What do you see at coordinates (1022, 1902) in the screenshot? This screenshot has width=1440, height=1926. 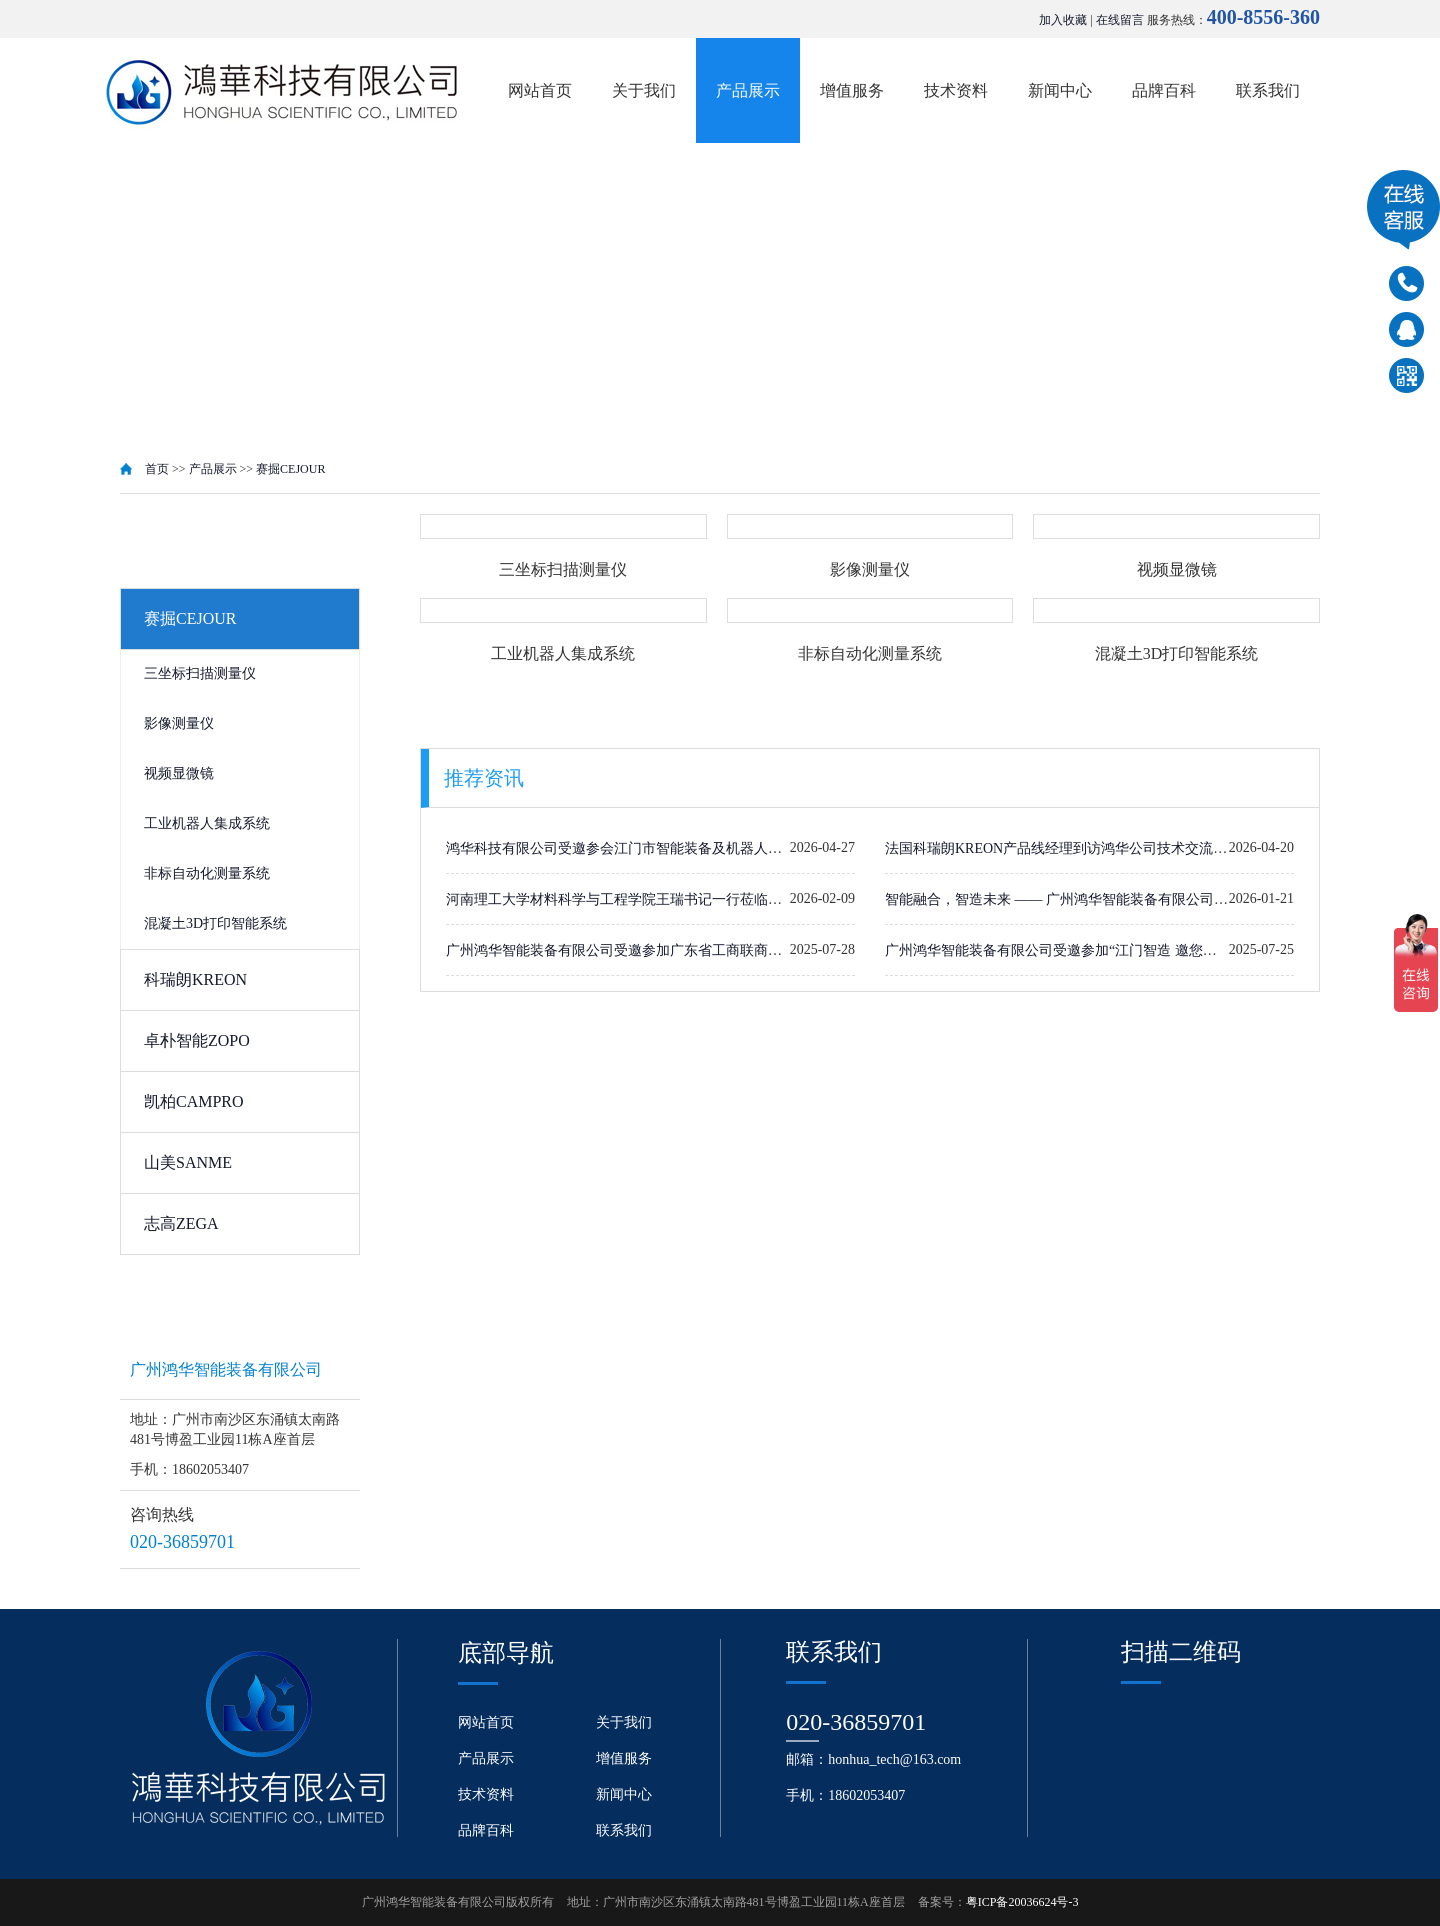 I see `粤ICP备20036624号-3` at bounding box center [1022, 1902].